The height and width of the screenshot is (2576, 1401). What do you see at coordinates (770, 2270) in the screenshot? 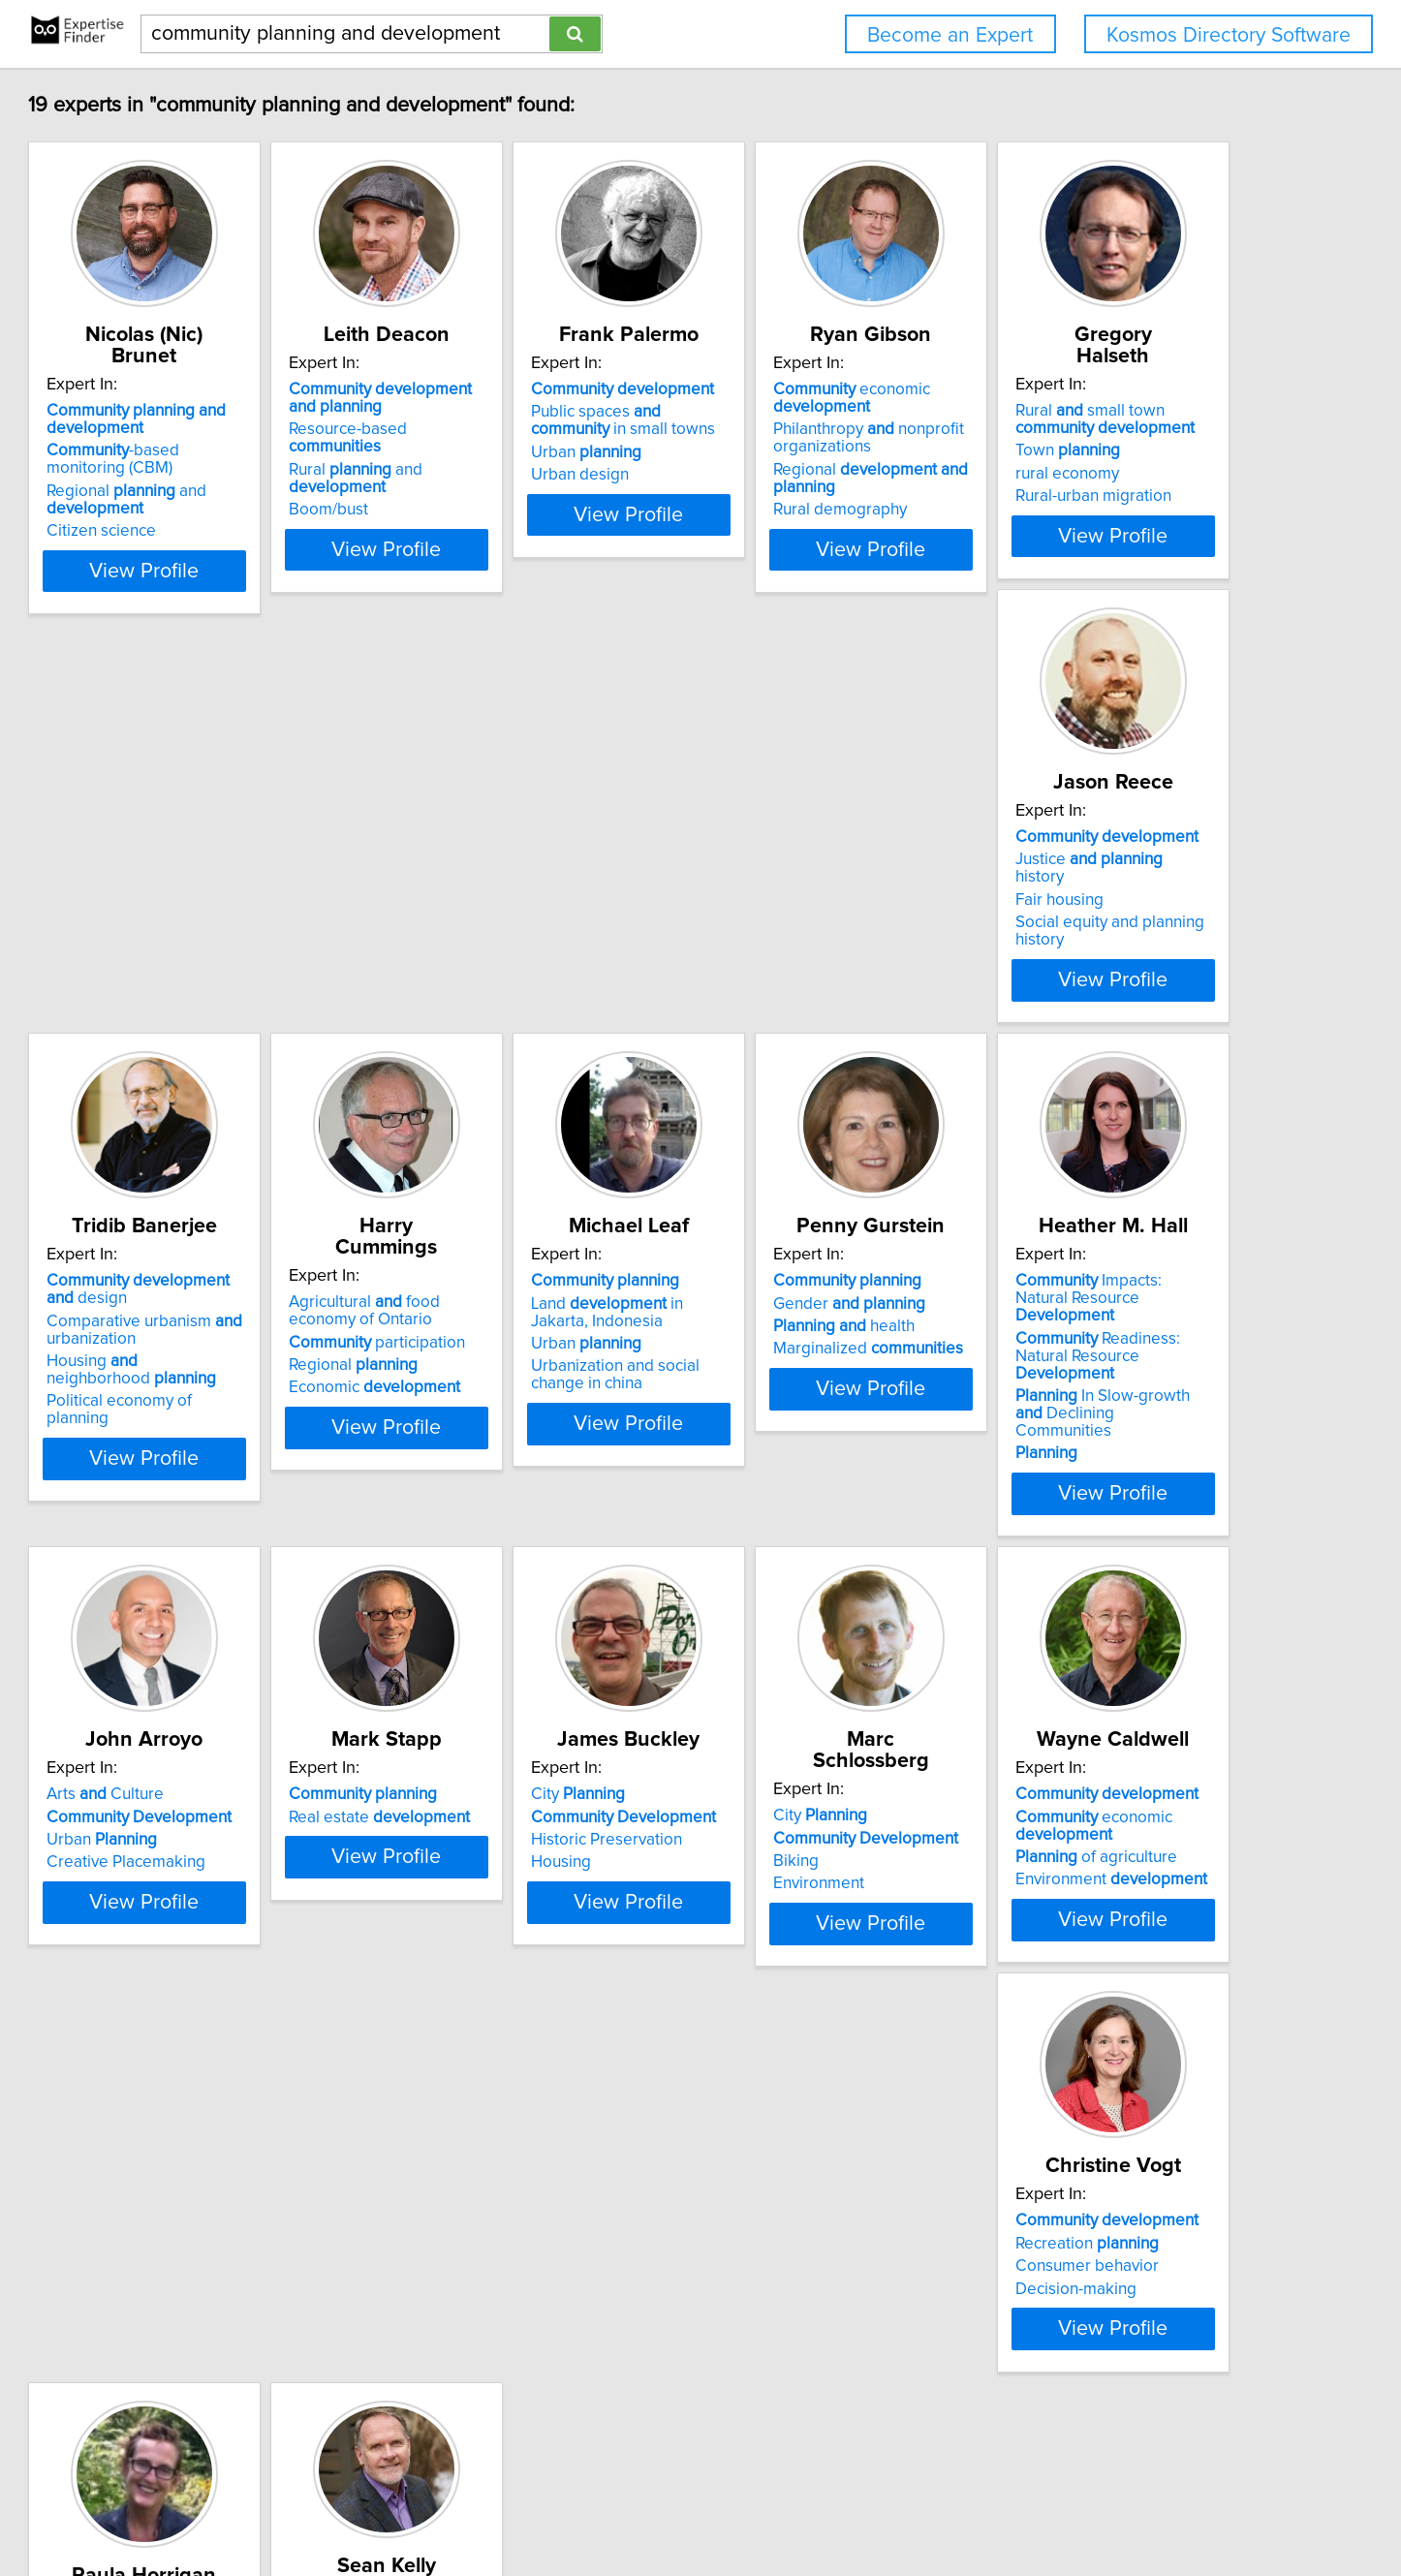
I see `Rural` at bounding box center [770, 2270].